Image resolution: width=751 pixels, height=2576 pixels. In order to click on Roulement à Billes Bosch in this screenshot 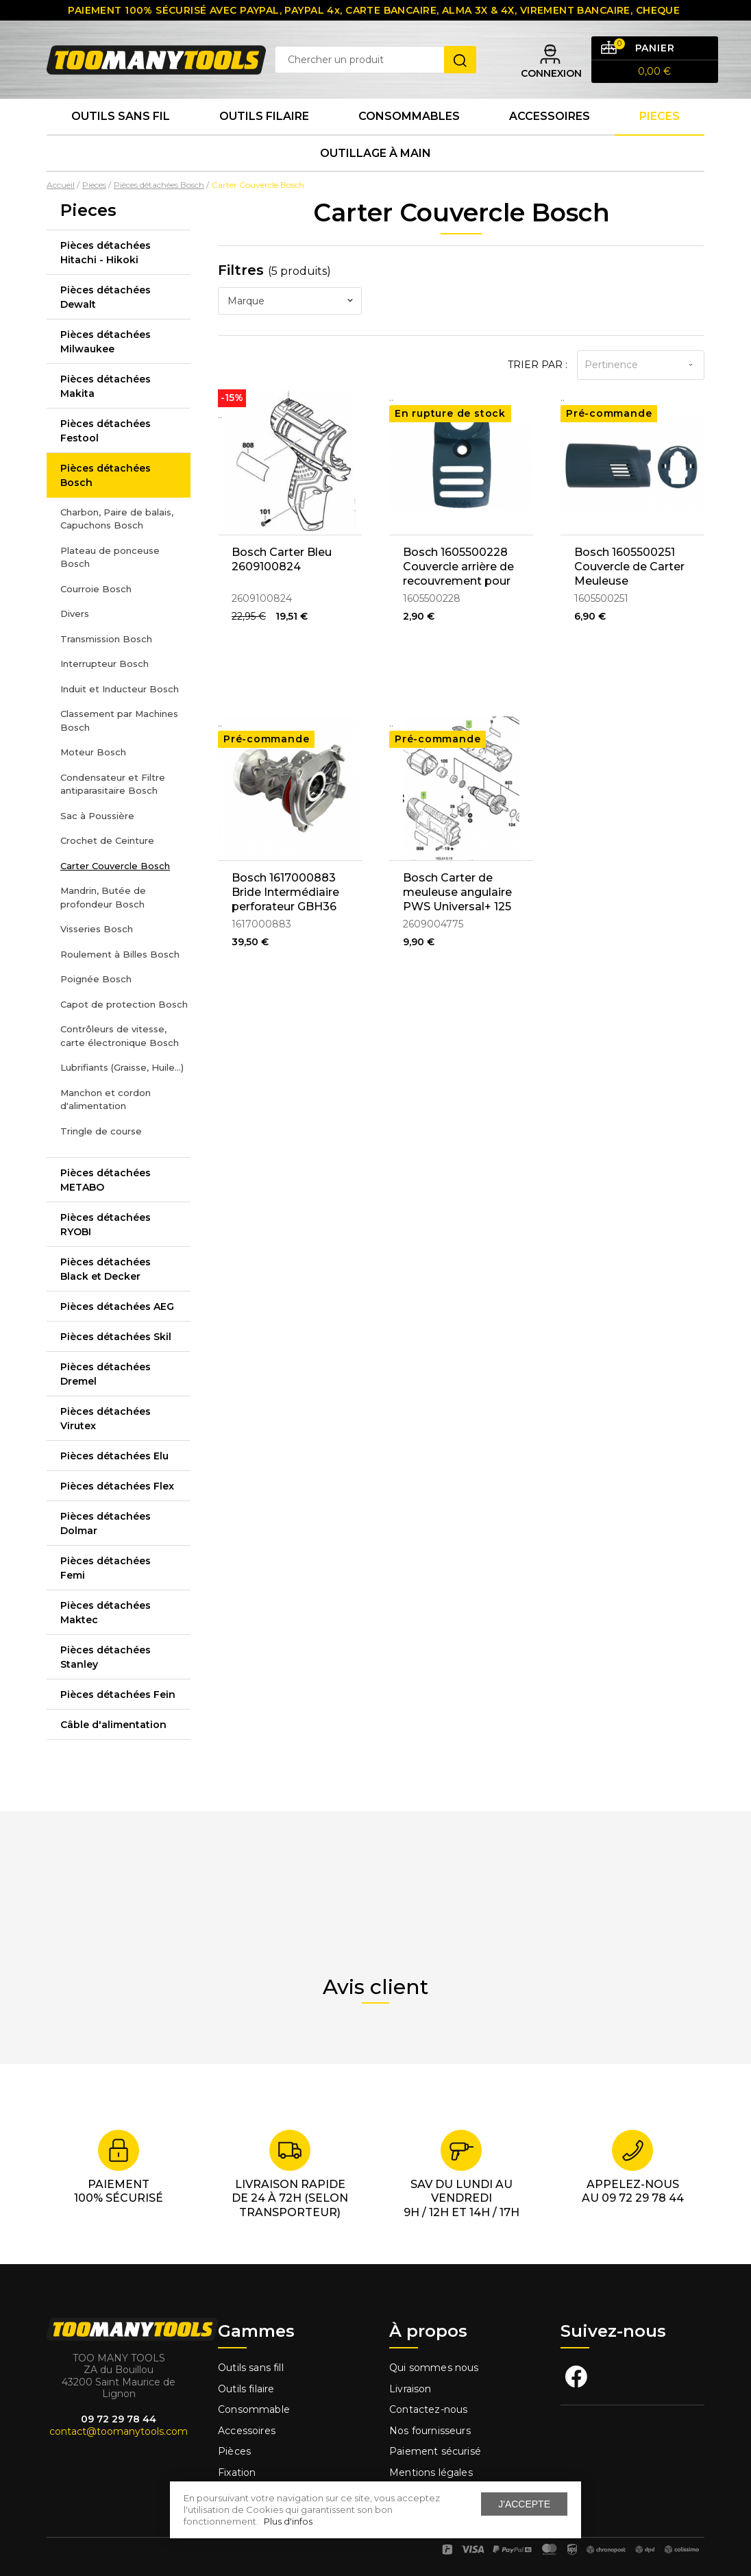, I will do `click(120, 954)`.